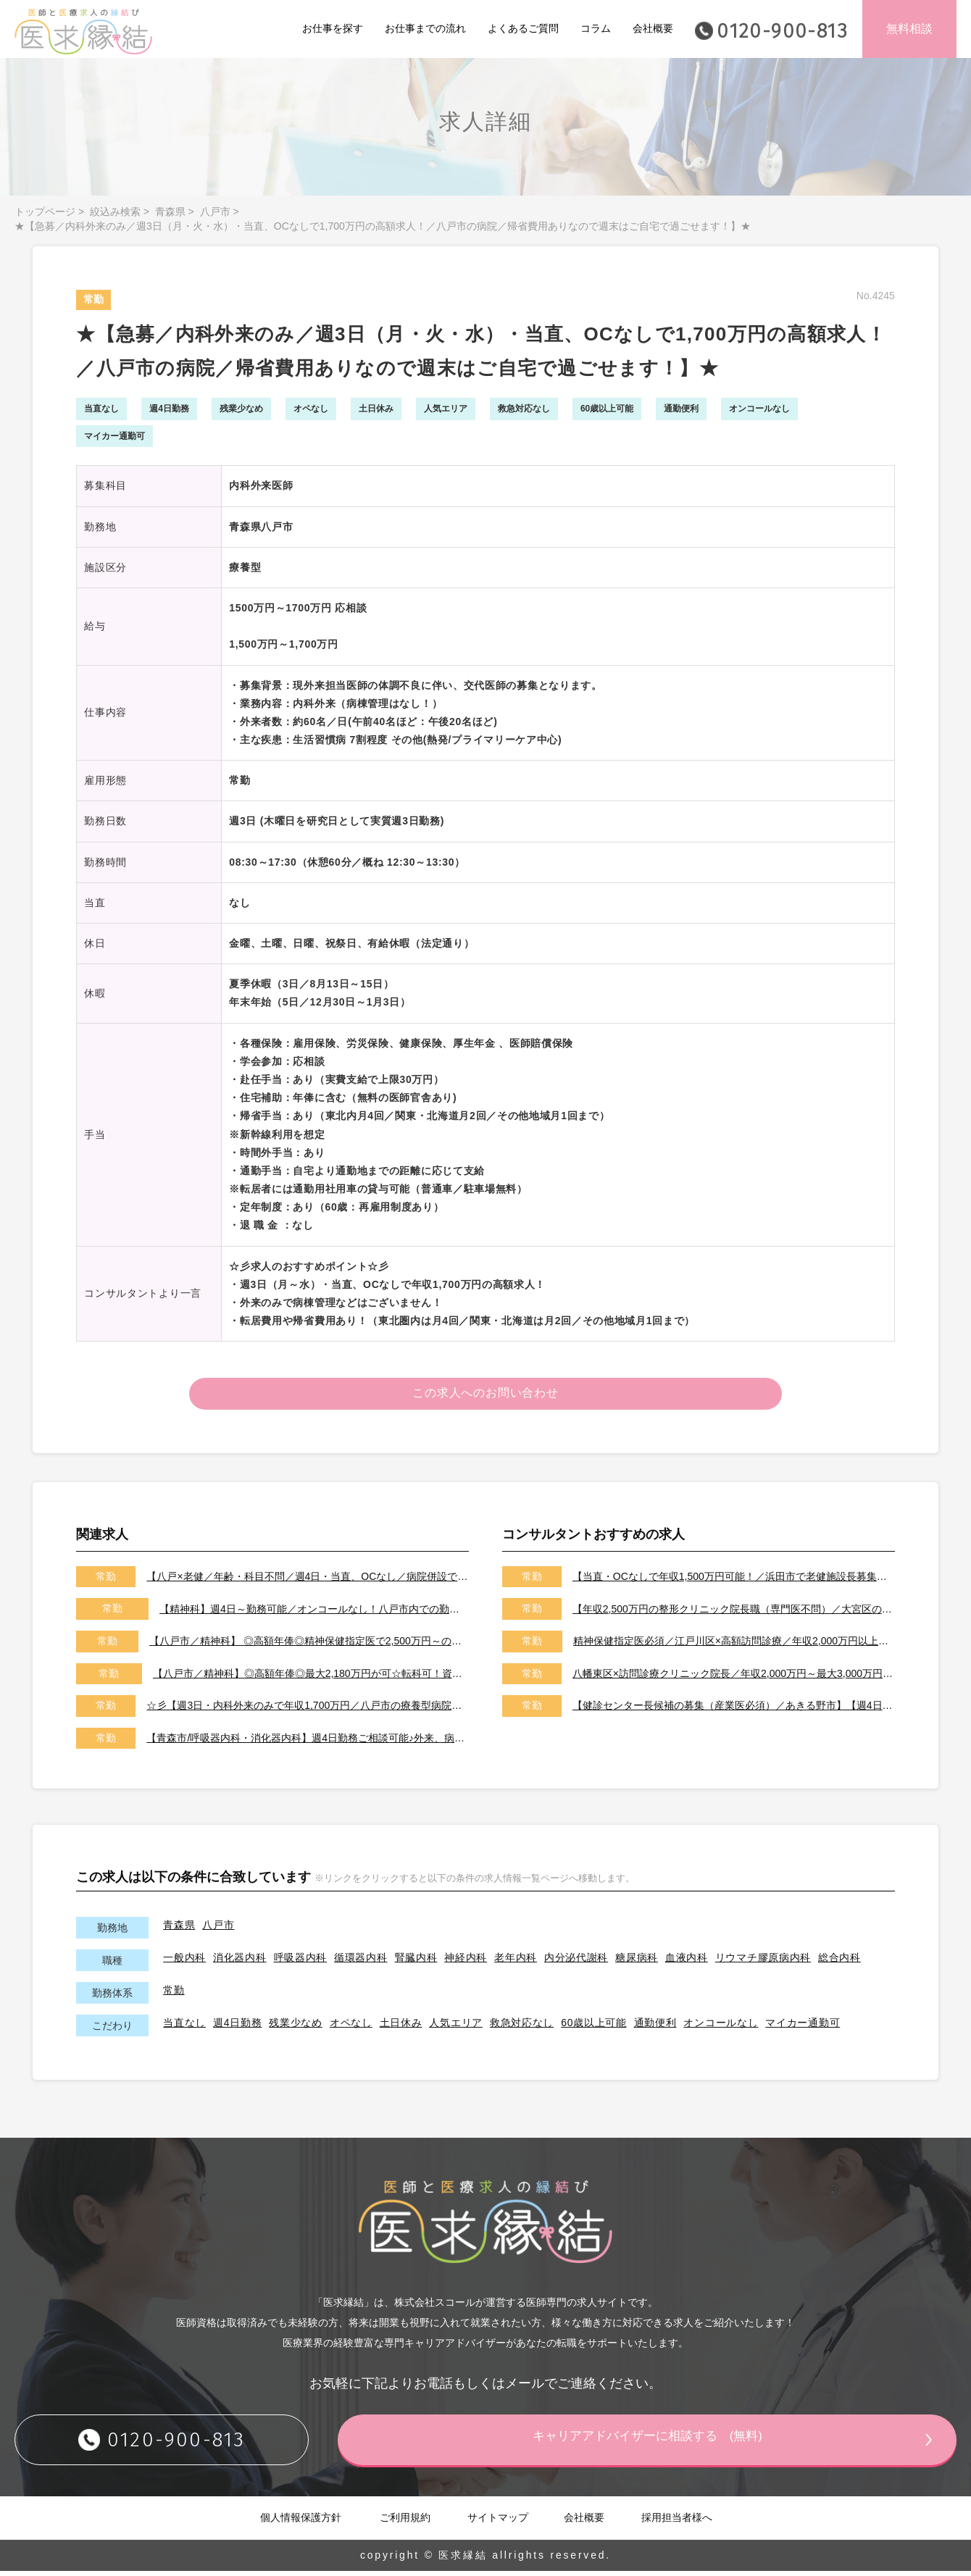 The height and width of the screenshot is (2576, 971). Describe the element at coordinates (655, 2027) in the screenshot. I see `通勤便利` at that location.